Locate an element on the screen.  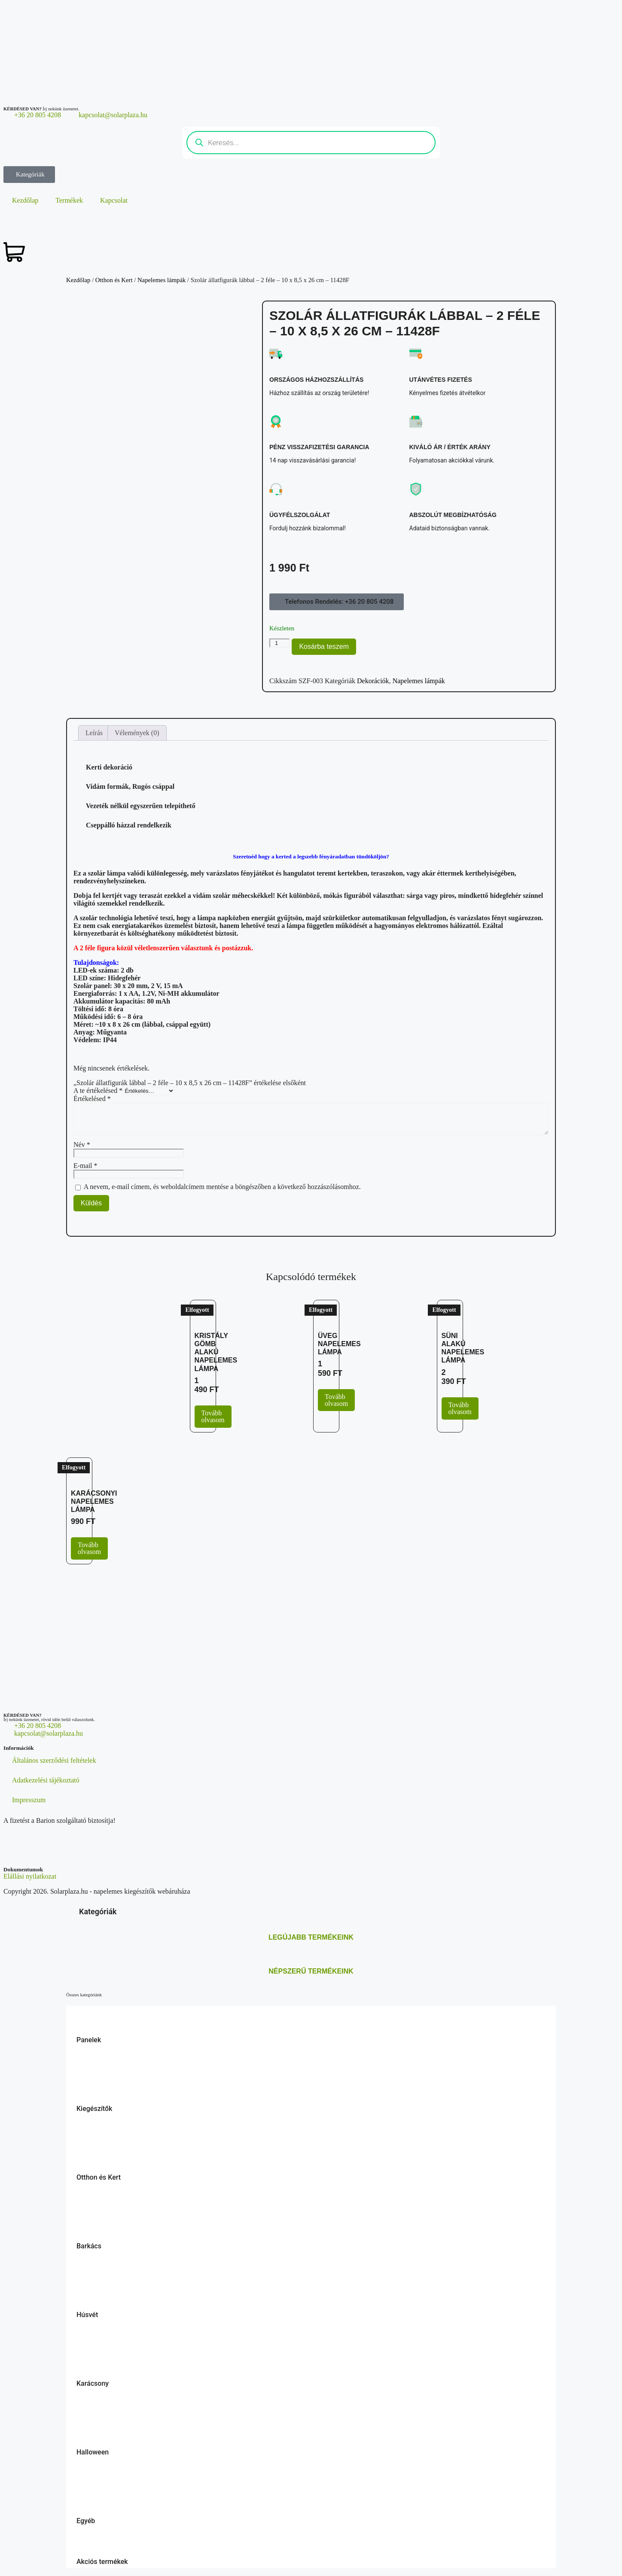
Impresszum is located at coordinates (29, 1800).